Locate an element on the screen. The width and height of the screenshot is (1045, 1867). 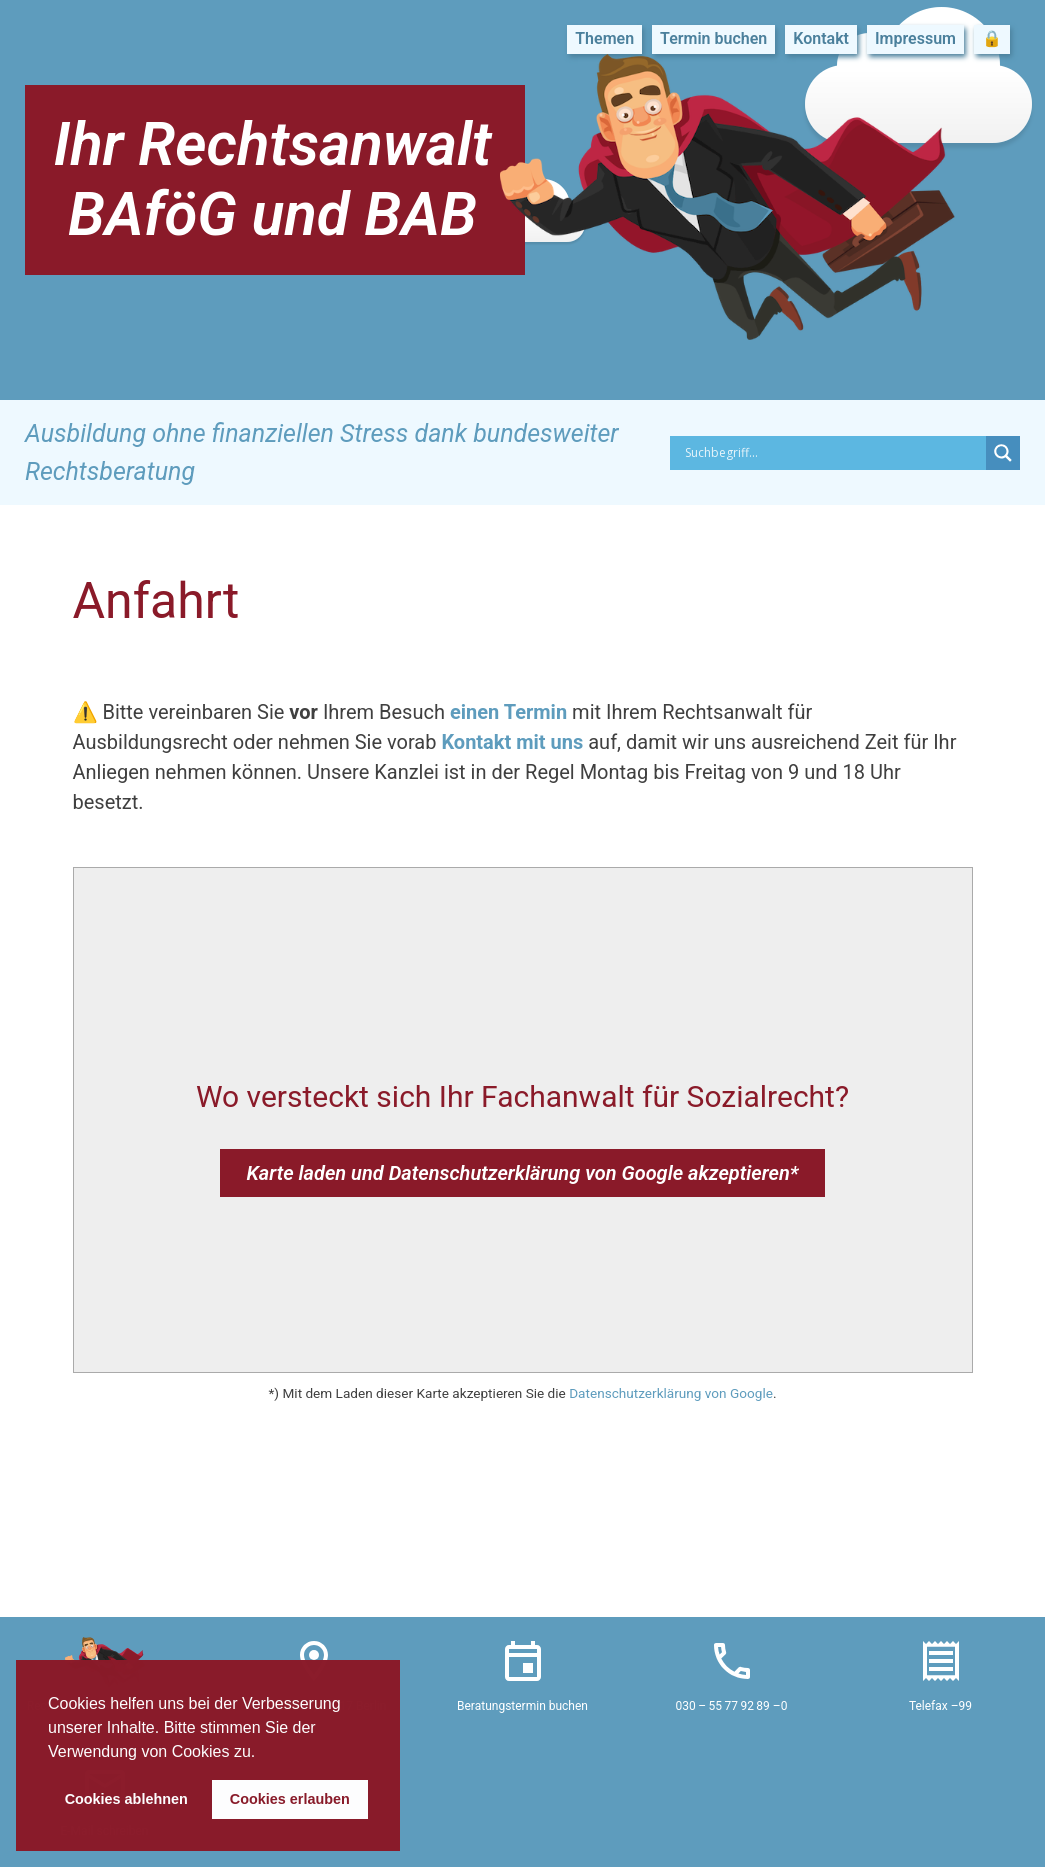
Beratungstermin buchen is located at coordinates (522, 1706).